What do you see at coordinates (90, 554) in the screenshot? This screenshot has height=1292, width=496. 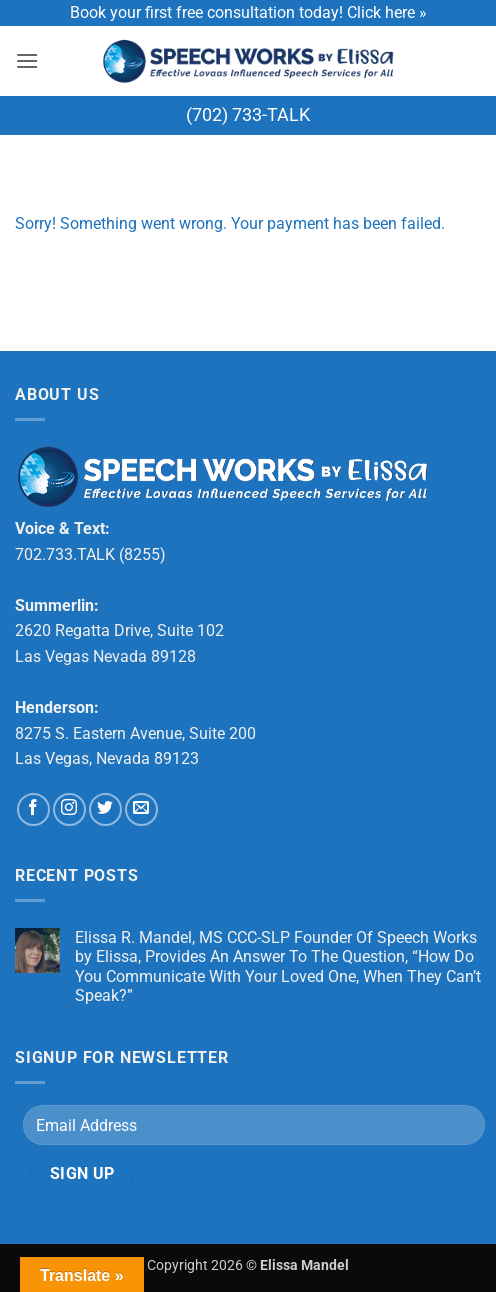 I see `702.733.TALK (8255)` at bounding box center [90, 554].